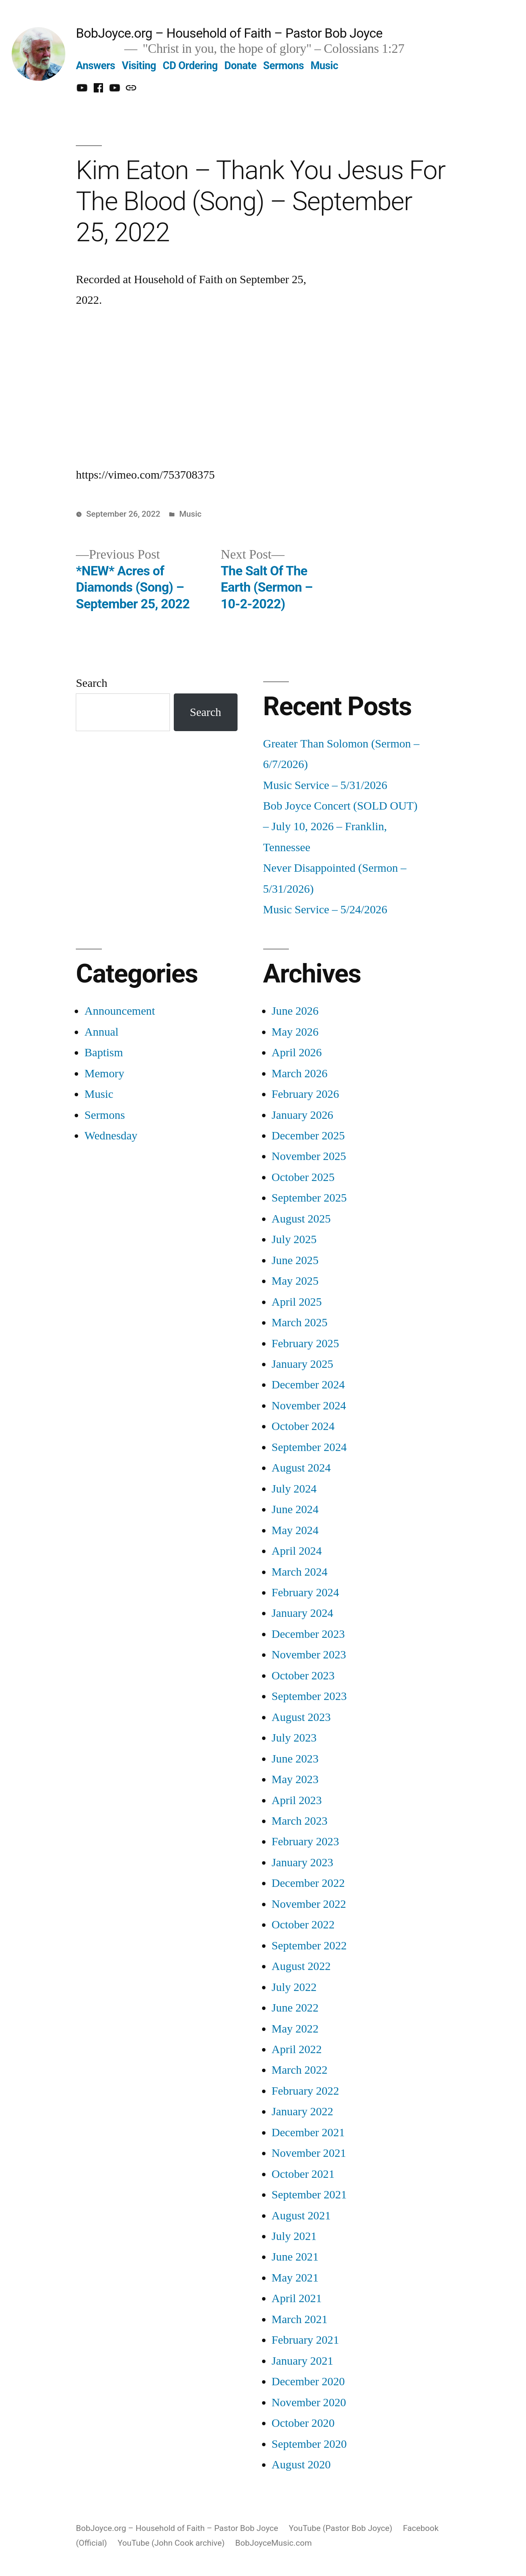 This screenshot has height=2576, width=526. I want to click on November 2020, so click(309, 2402).